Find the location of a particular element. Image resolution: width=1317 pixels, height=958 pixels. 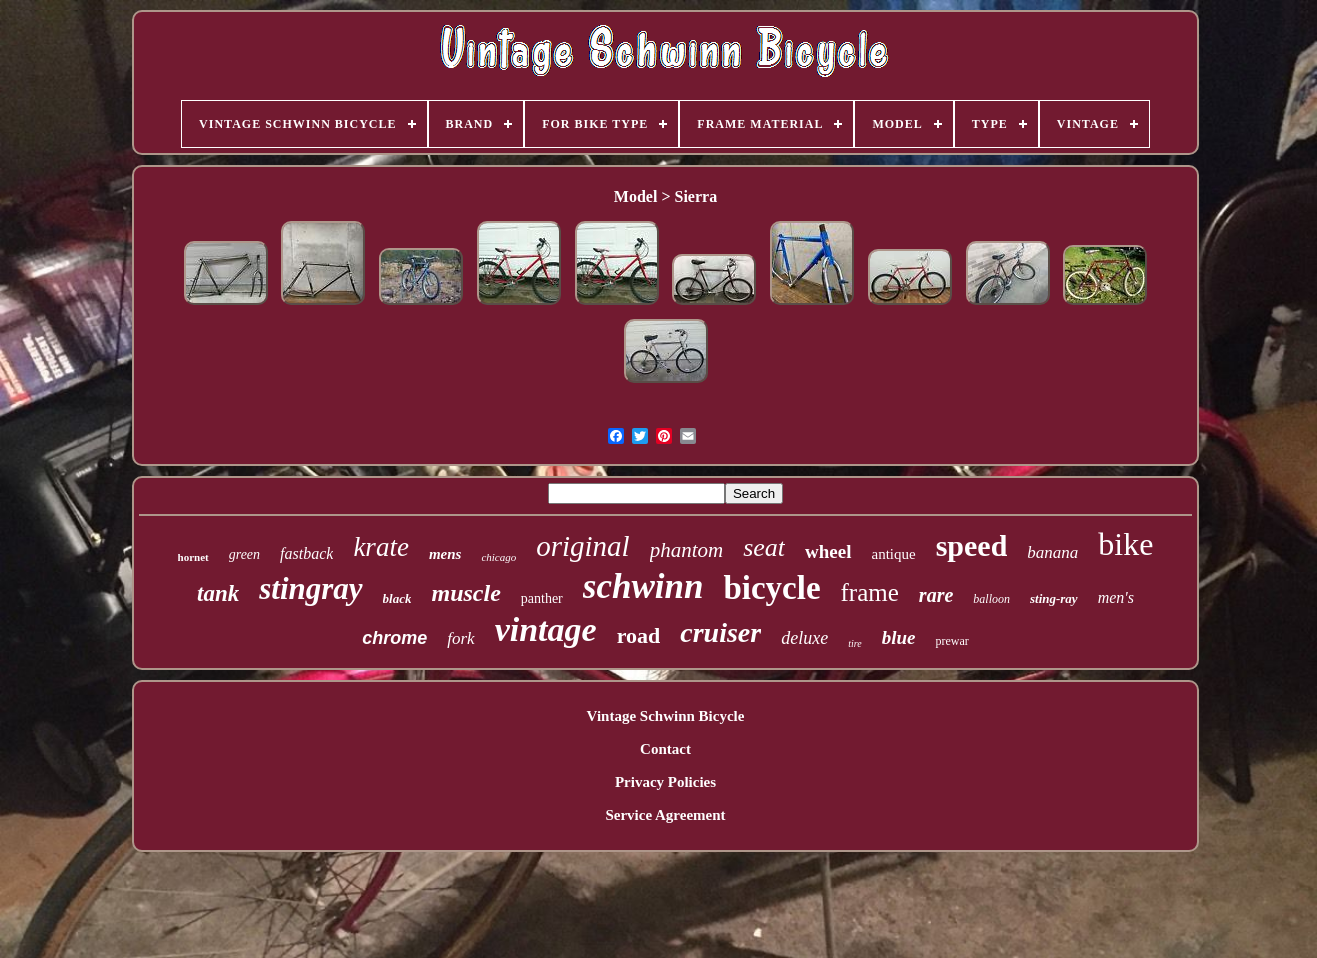

rare is located at coordinates (936, 595).